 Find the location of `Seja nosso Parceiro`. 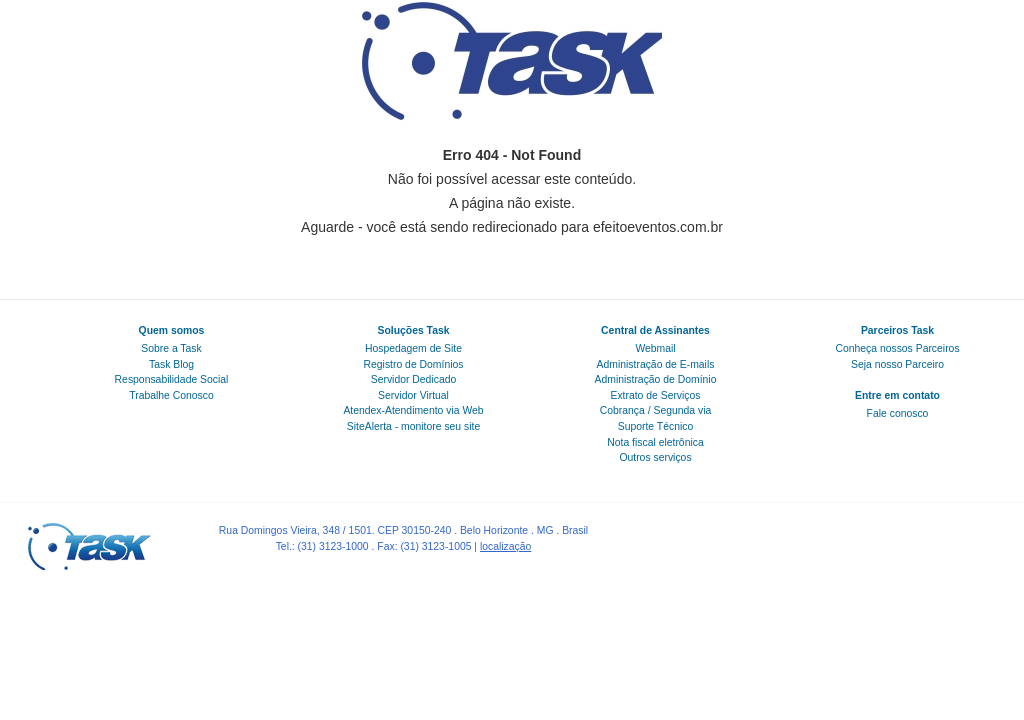

Seja nosso Parceiro is located at coordinates (897, 364).